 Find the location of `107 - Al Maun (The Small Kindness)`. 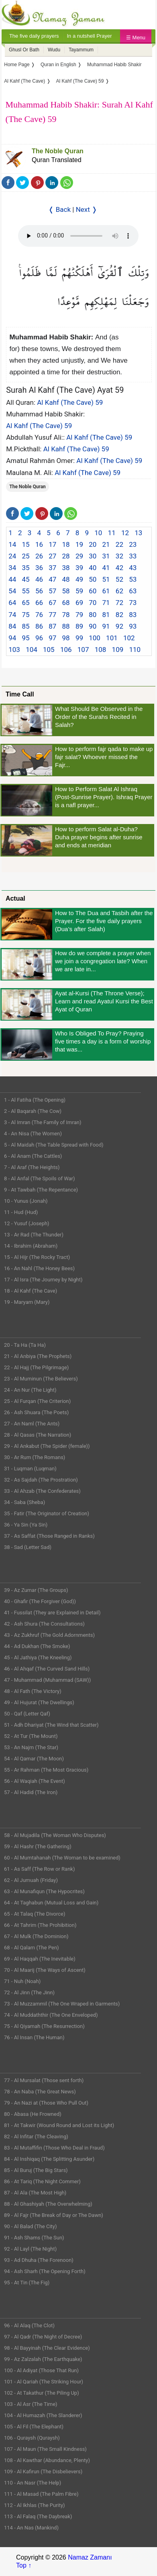

107 - Al Maun (The Small Kindness) is located at coordinates (45, 2449).